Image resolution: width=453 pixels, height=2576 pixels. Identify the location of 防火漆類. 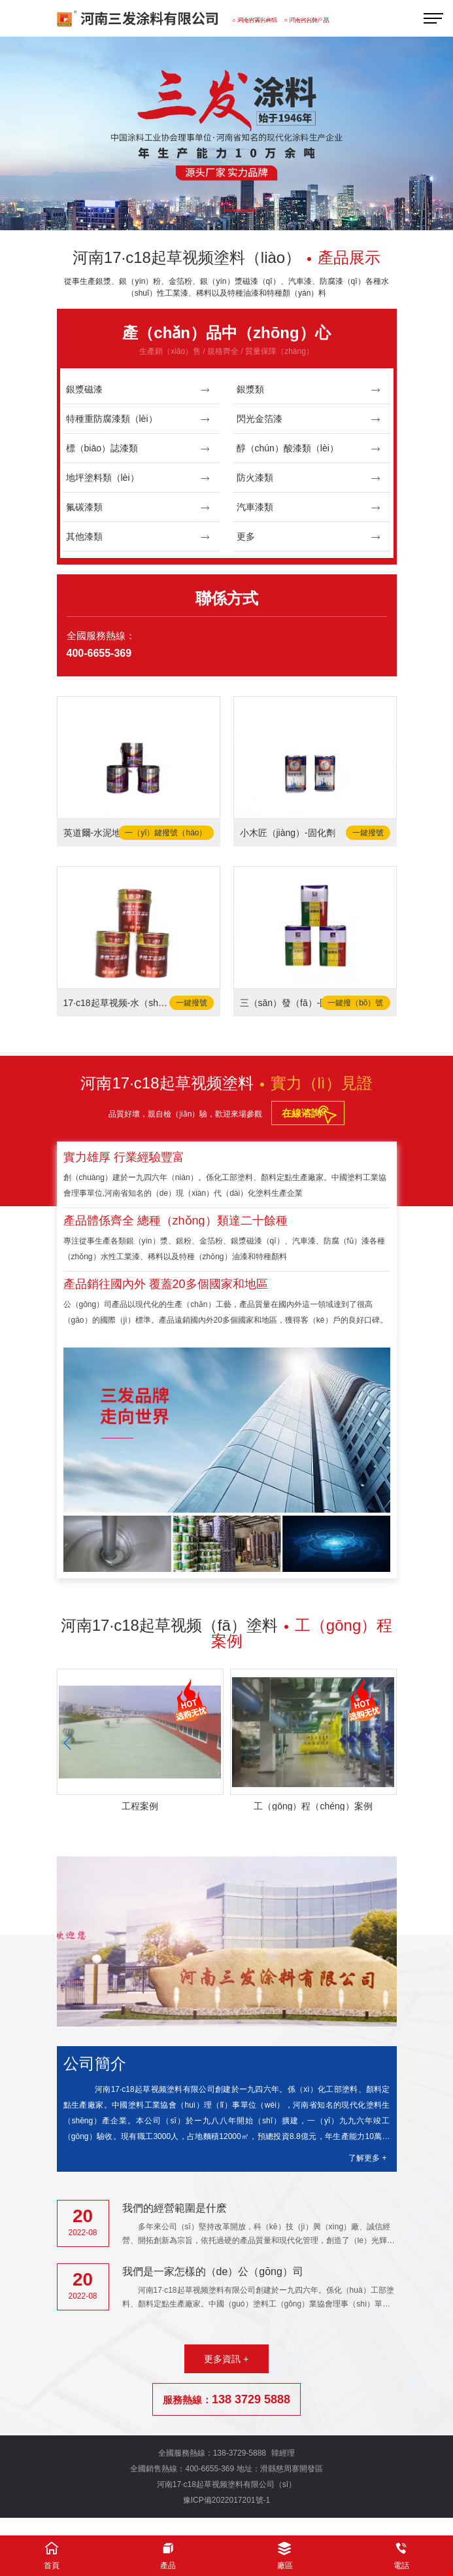
(309, 477).